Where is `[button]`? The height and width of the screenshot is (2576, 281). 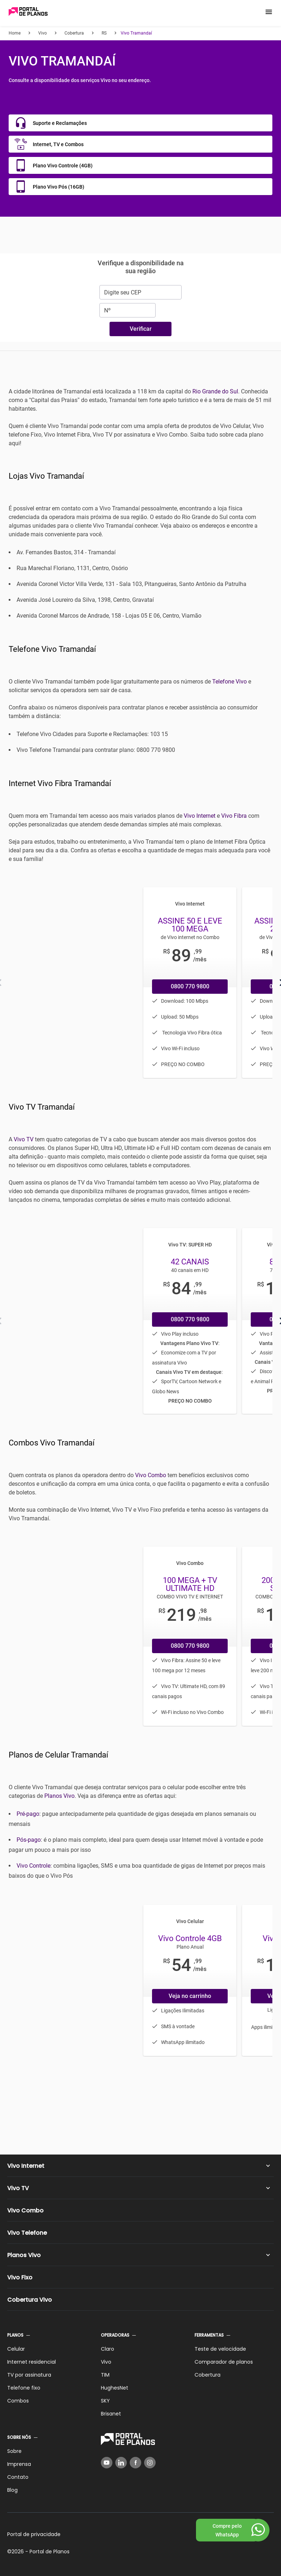
[button] is located at coordinates (269, 12).